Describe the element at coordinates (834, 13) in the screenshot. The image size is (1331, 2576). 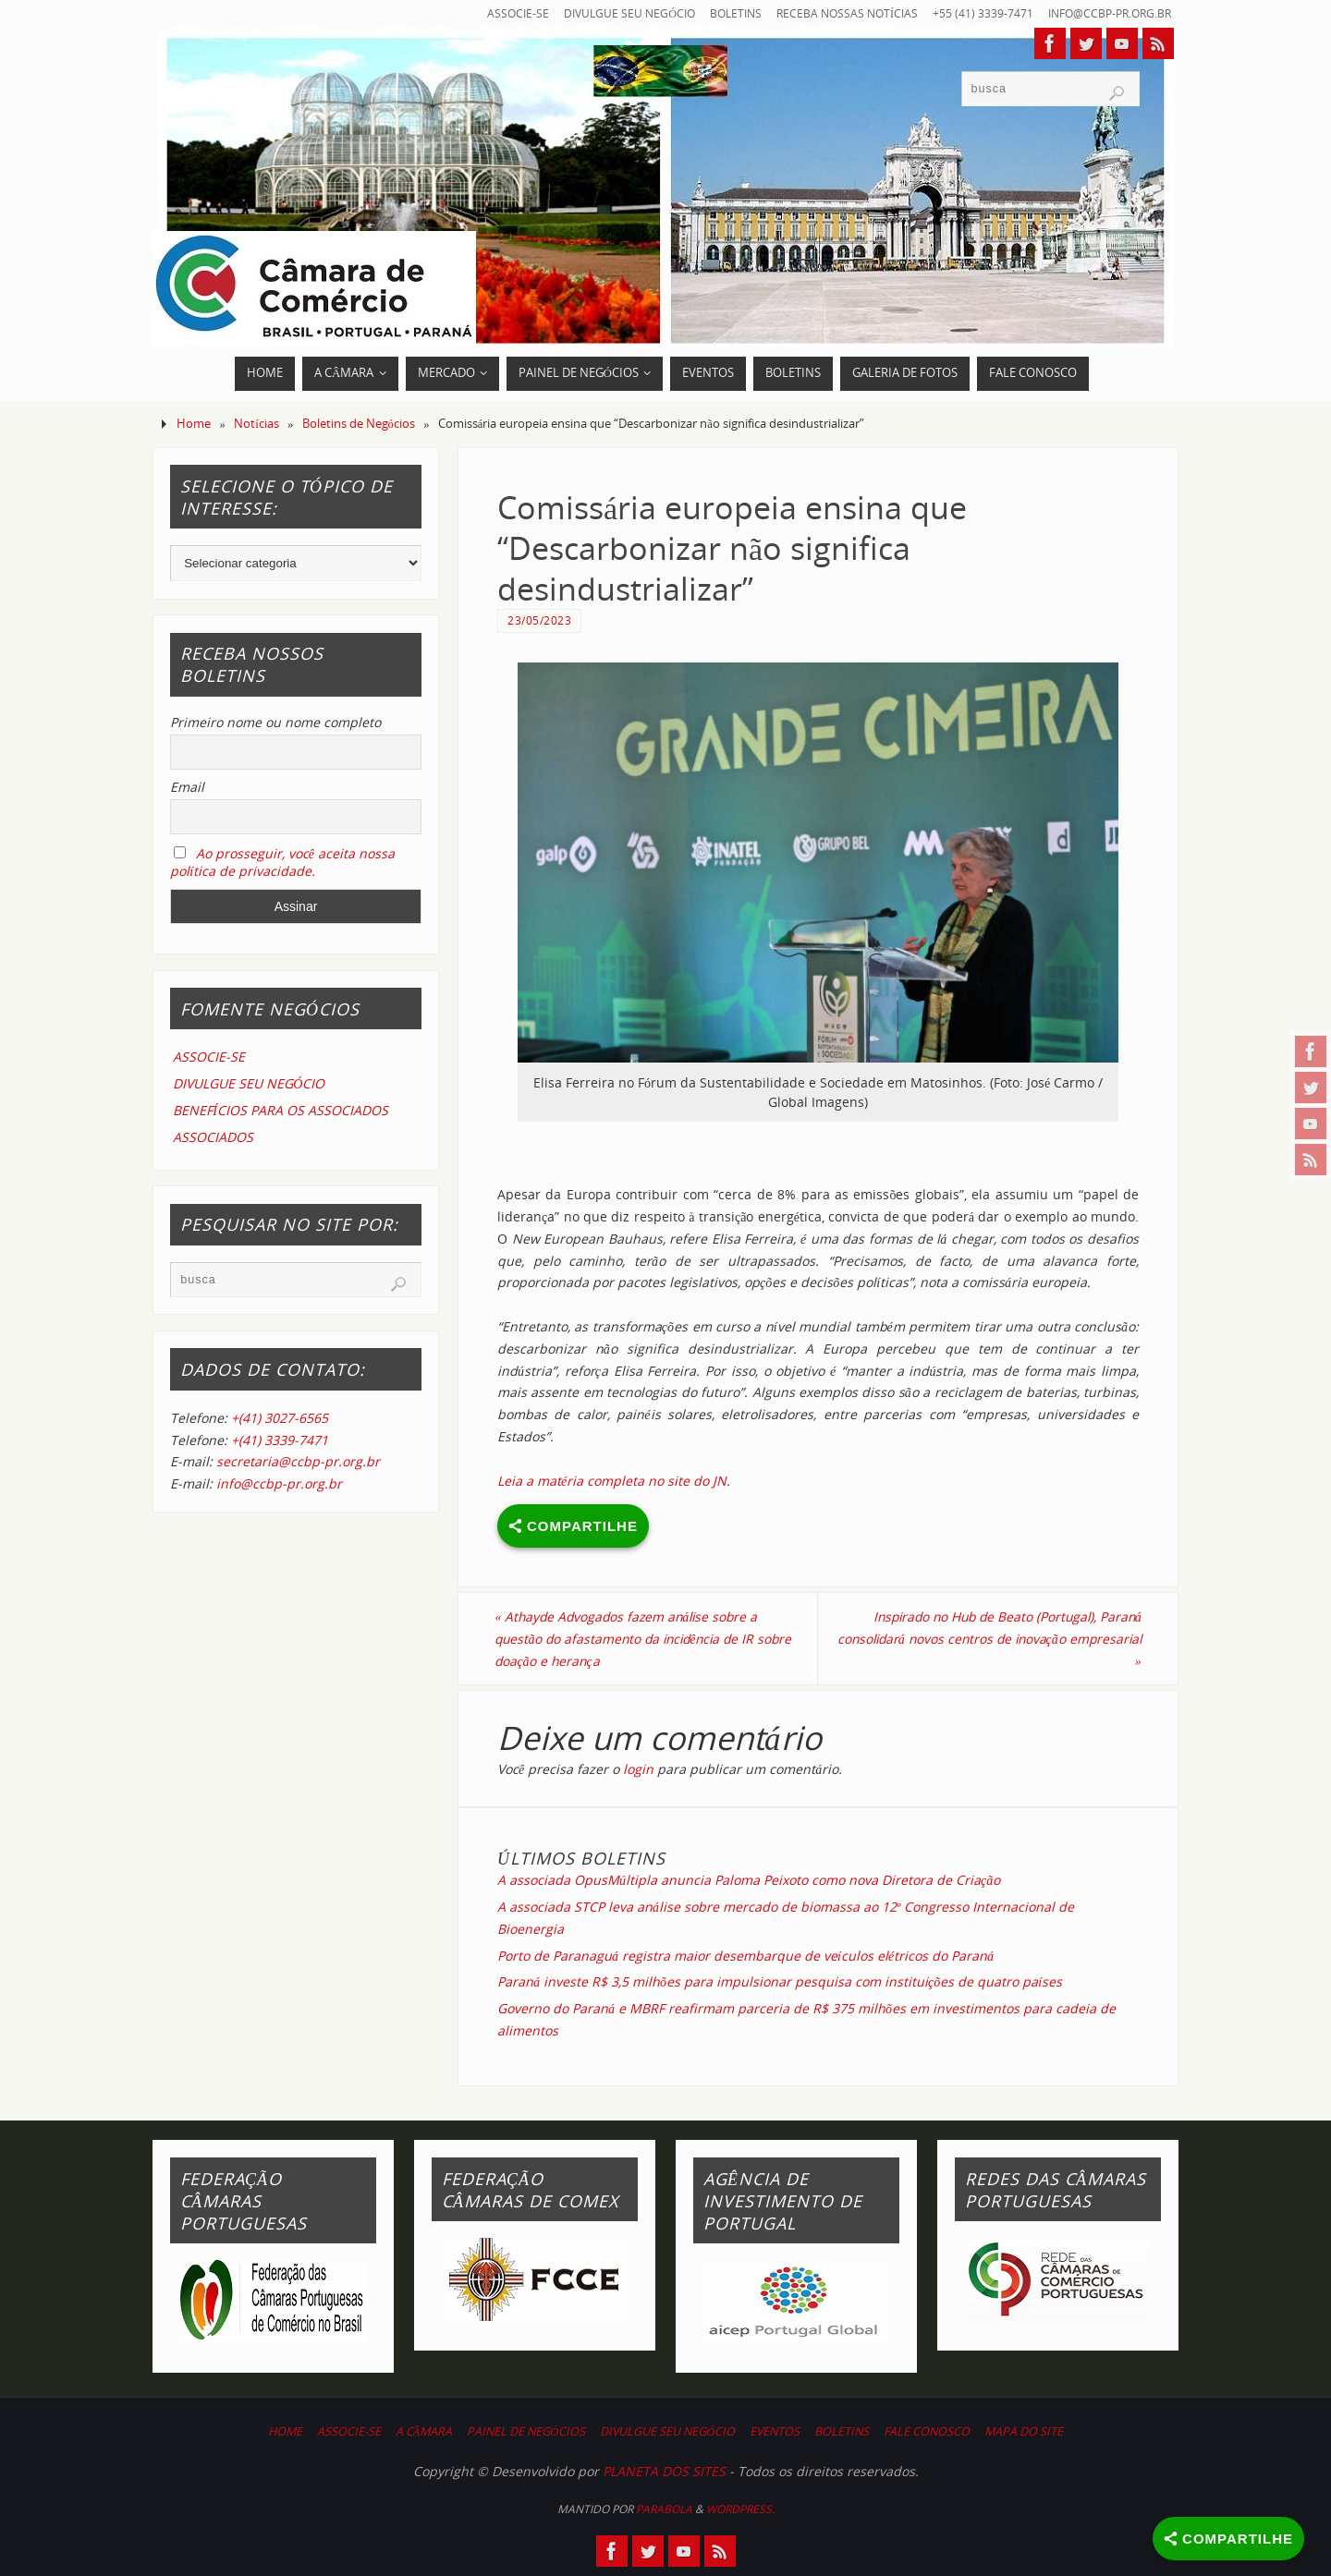
I see `RECEBA NOSSAS NOTÍCIAS` at that location.